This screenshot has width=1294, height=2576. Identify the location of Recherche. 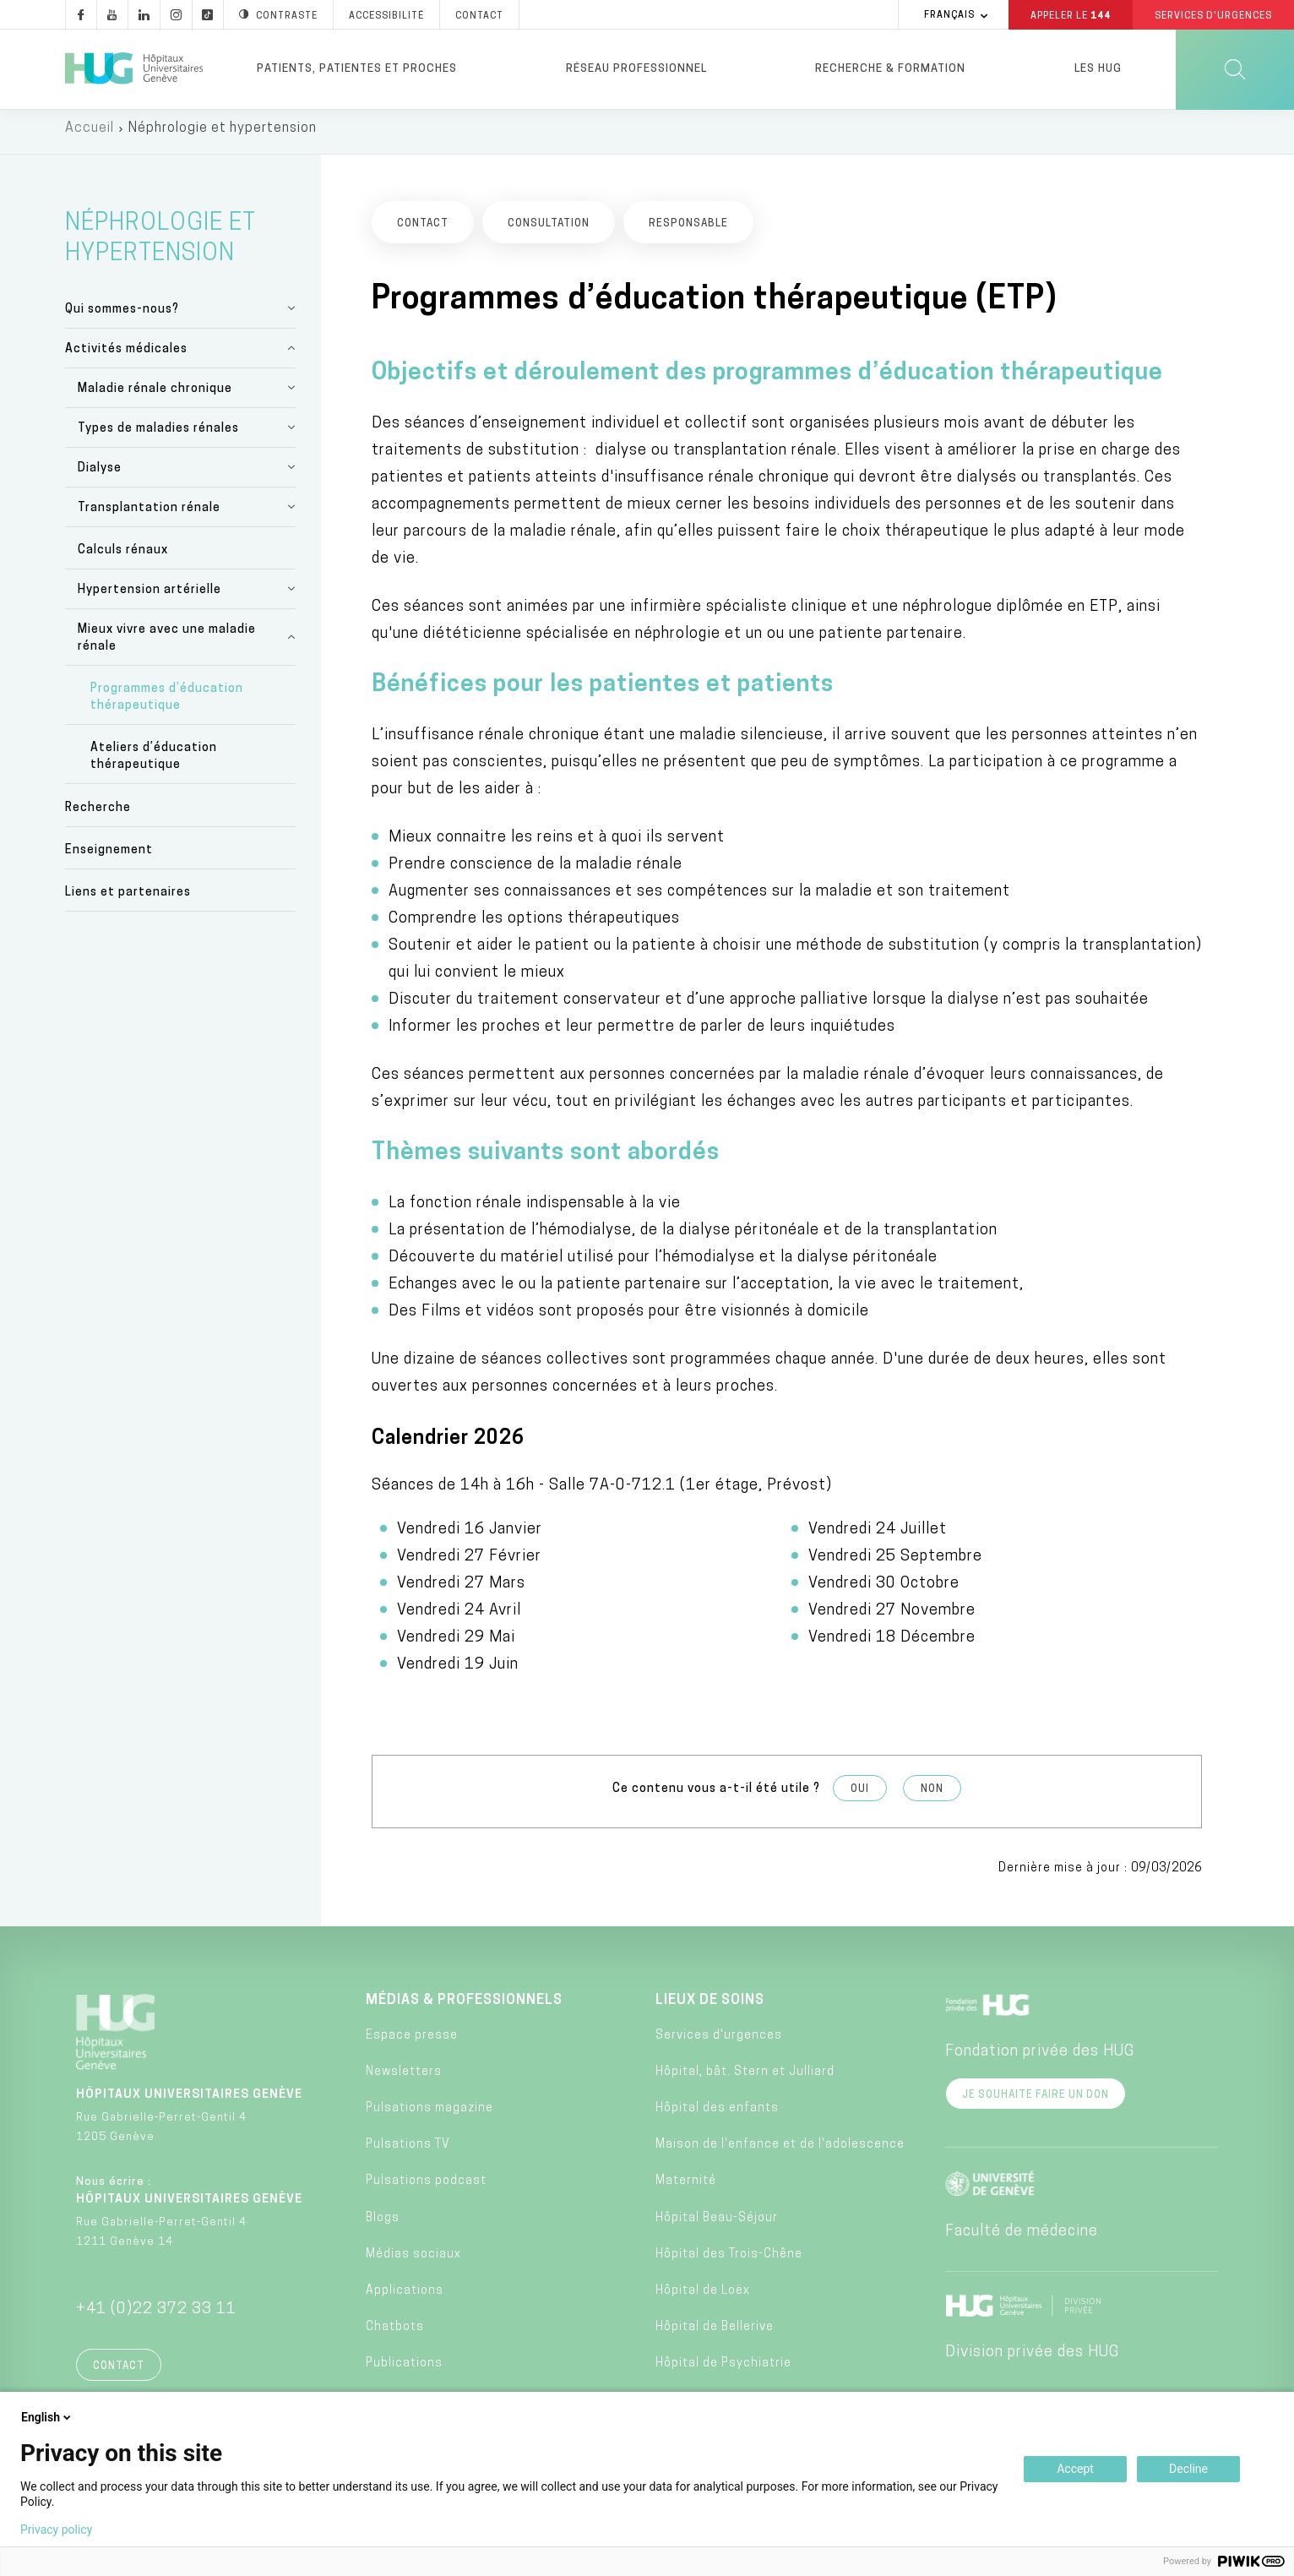
(98, 815).